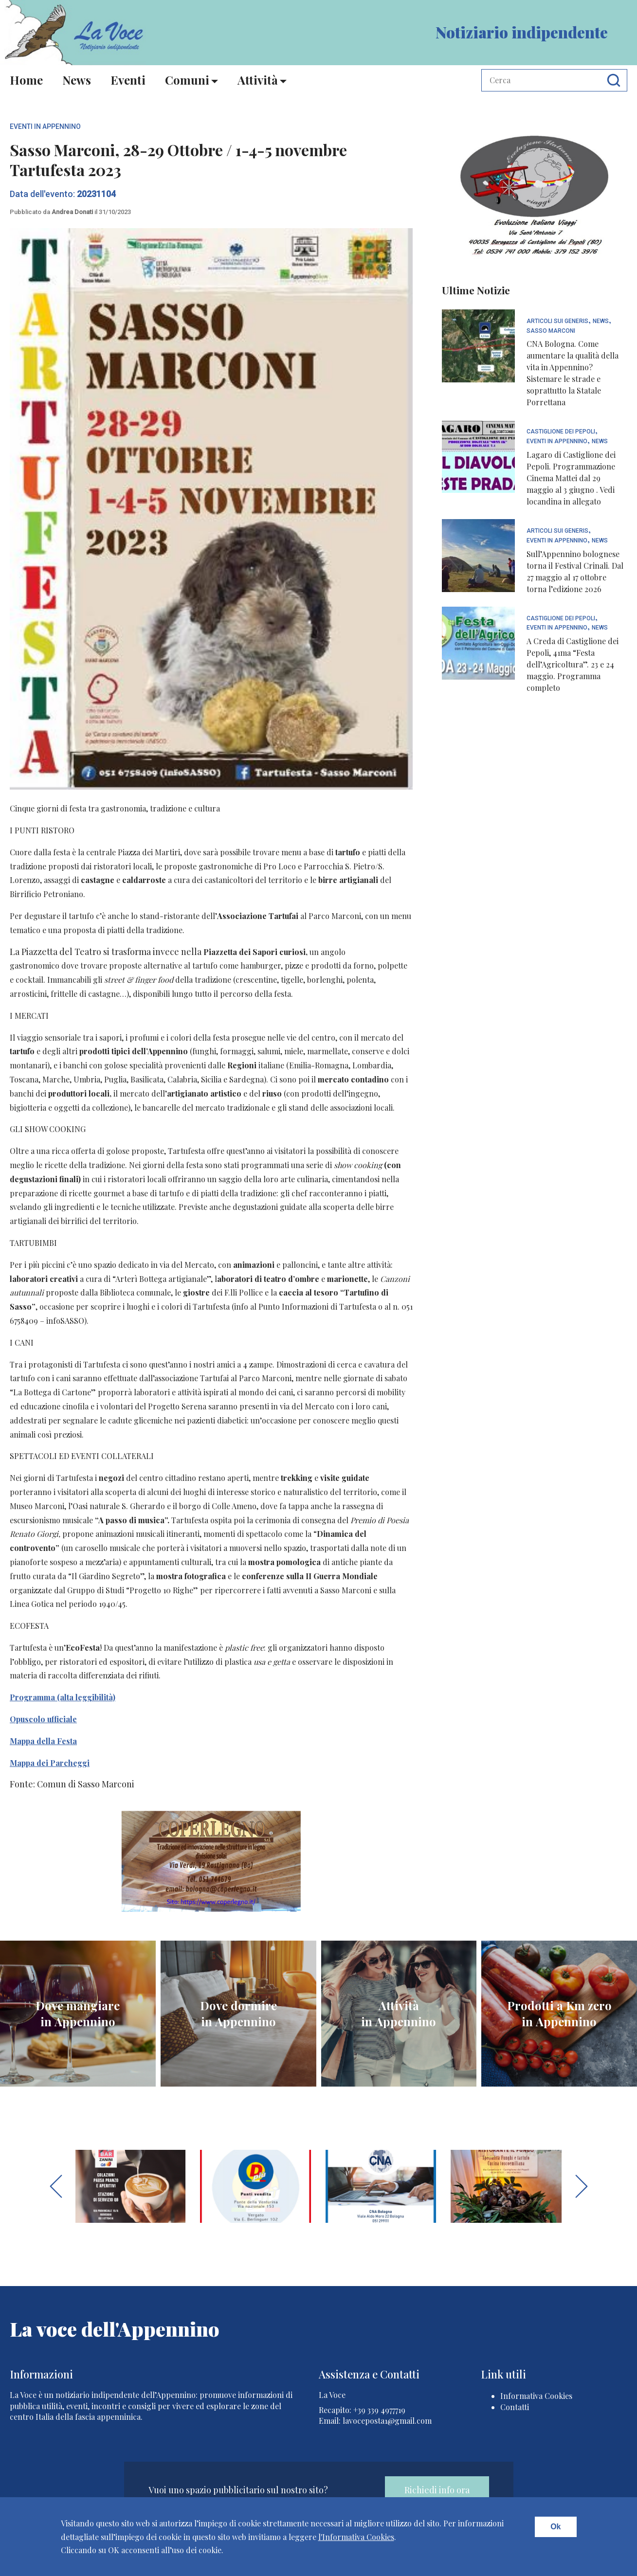  I want to click on articoli sui generis, so click(557, 321).